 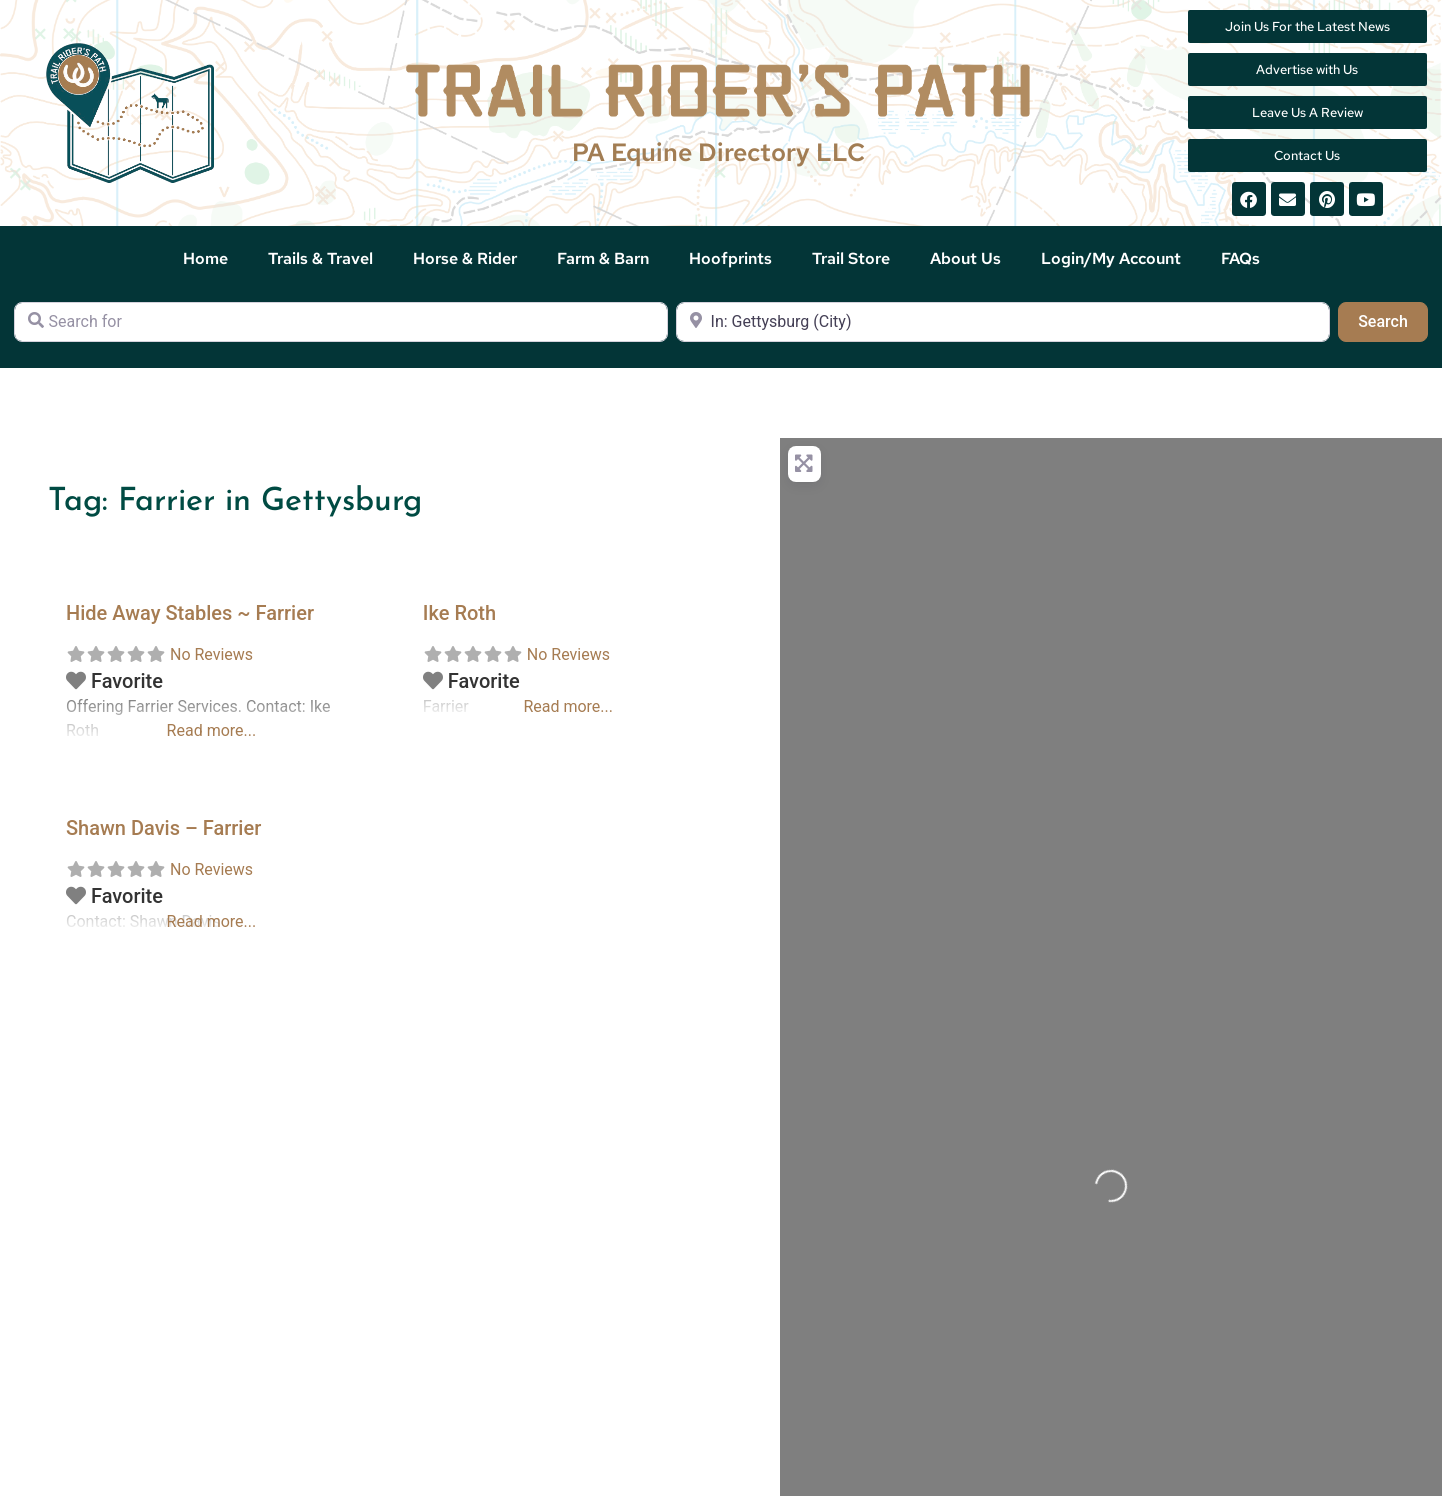 What do you see at coordinates (163, 828) in the screenshot?
I see `Shawn Davis – Farrier` at bounding box center [163, 828].